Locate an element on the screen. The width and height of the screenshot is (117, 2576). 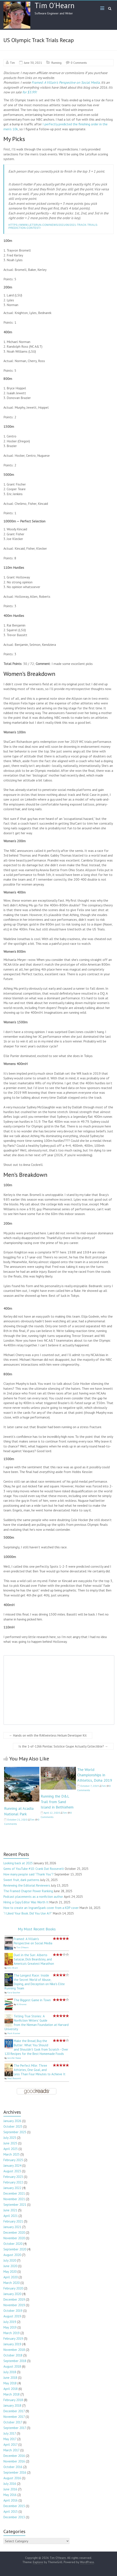
Tim is located at coordinates (12, 63).